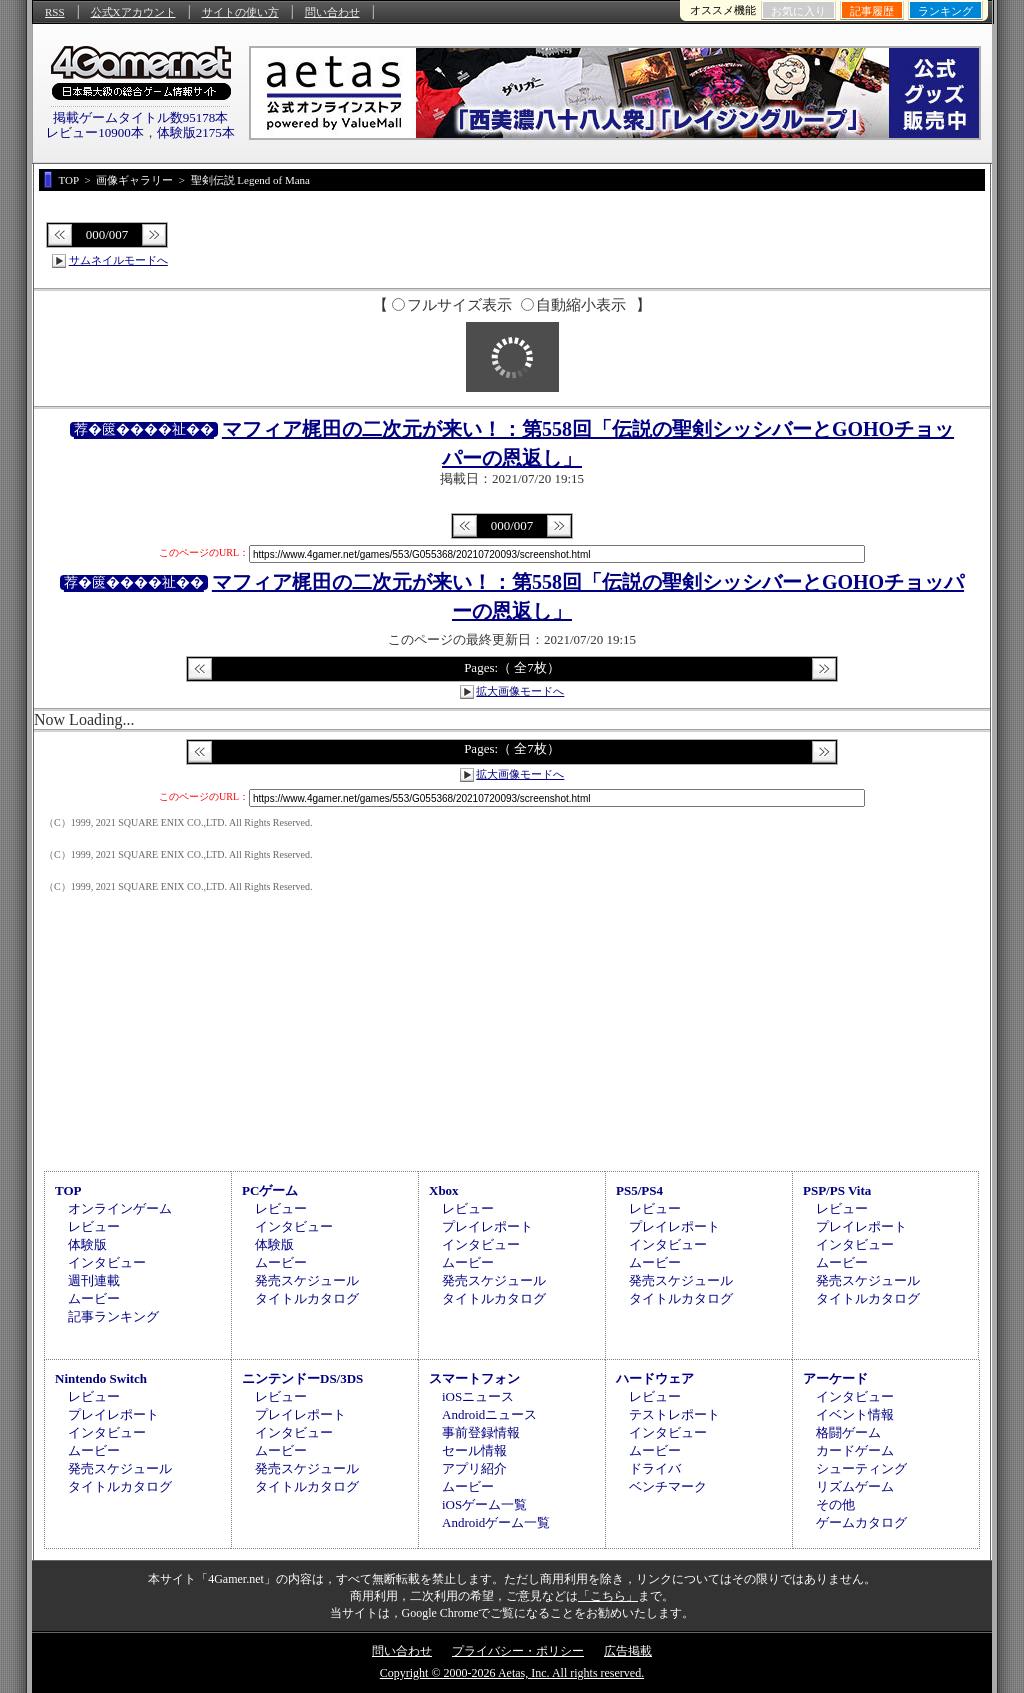 This screenshot has height=1693, width=1024. I want to click on サイトの使い方, so click(240, 12).